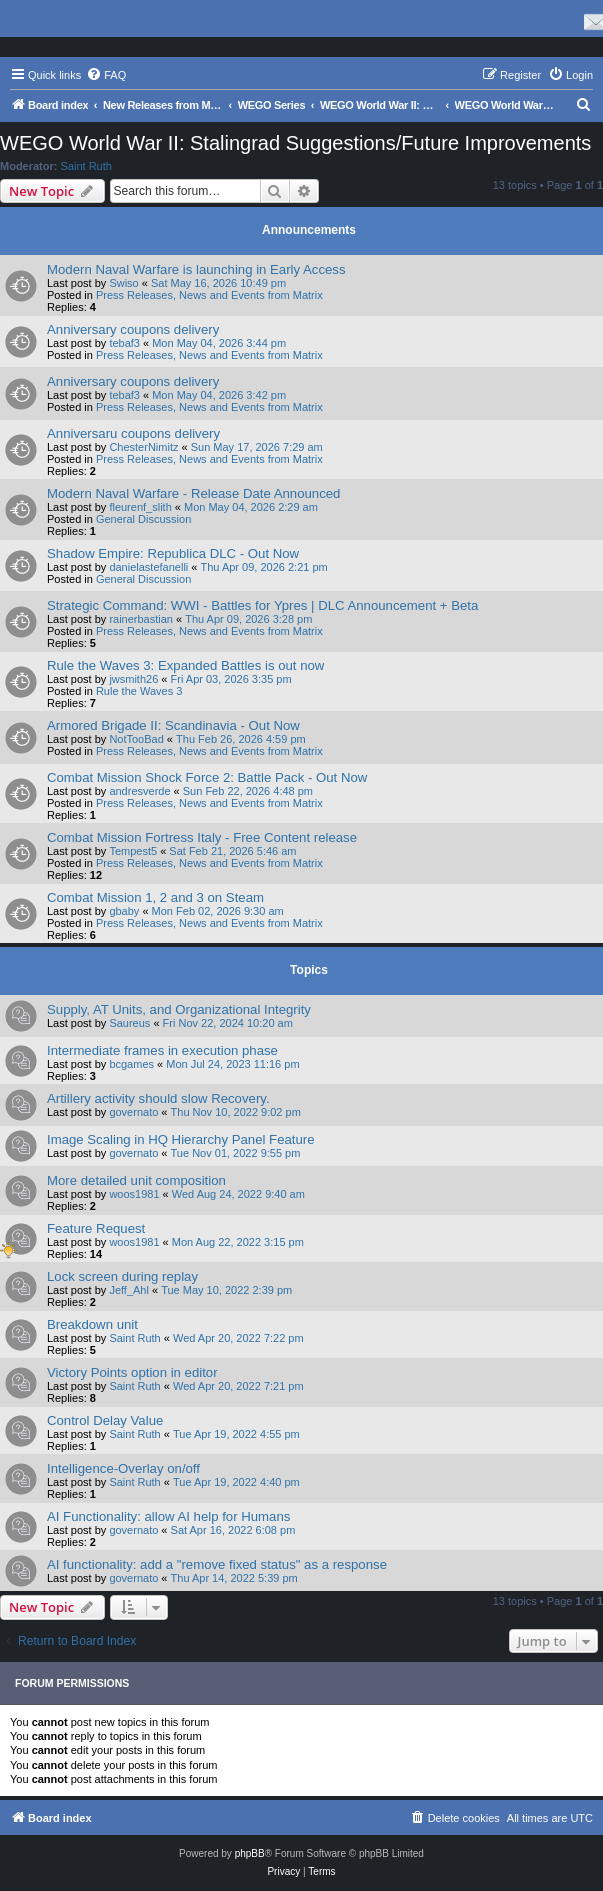 The image size is (603, 1891). What do you see at coordinates (133, 851) in the screenshot?
I see `Tempest5` at bounding box center [133, 851].